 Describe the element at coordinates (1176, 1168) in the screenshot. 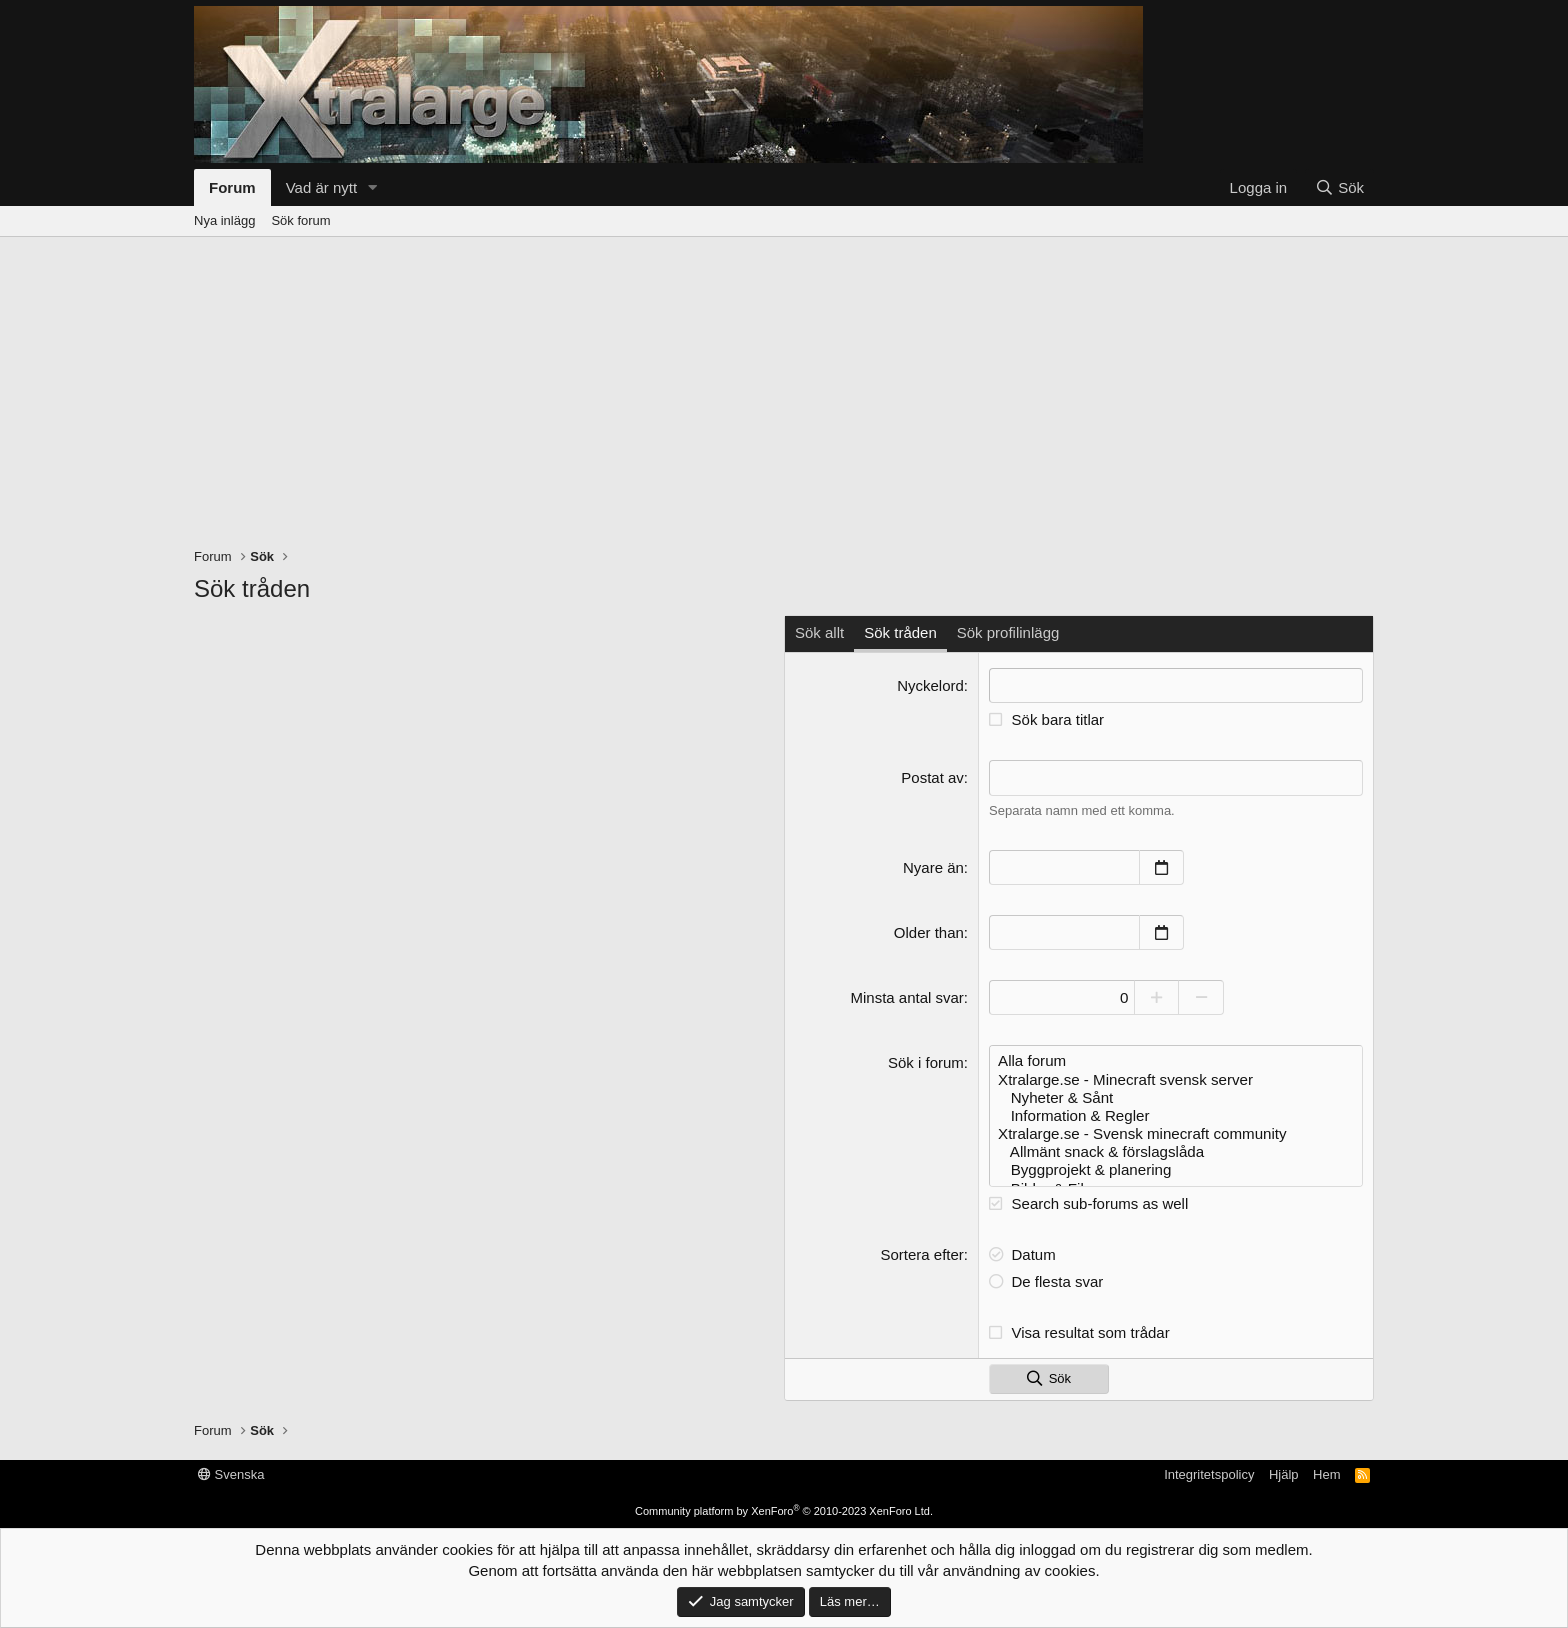

I see `Byggprojekt & planering` at that location.